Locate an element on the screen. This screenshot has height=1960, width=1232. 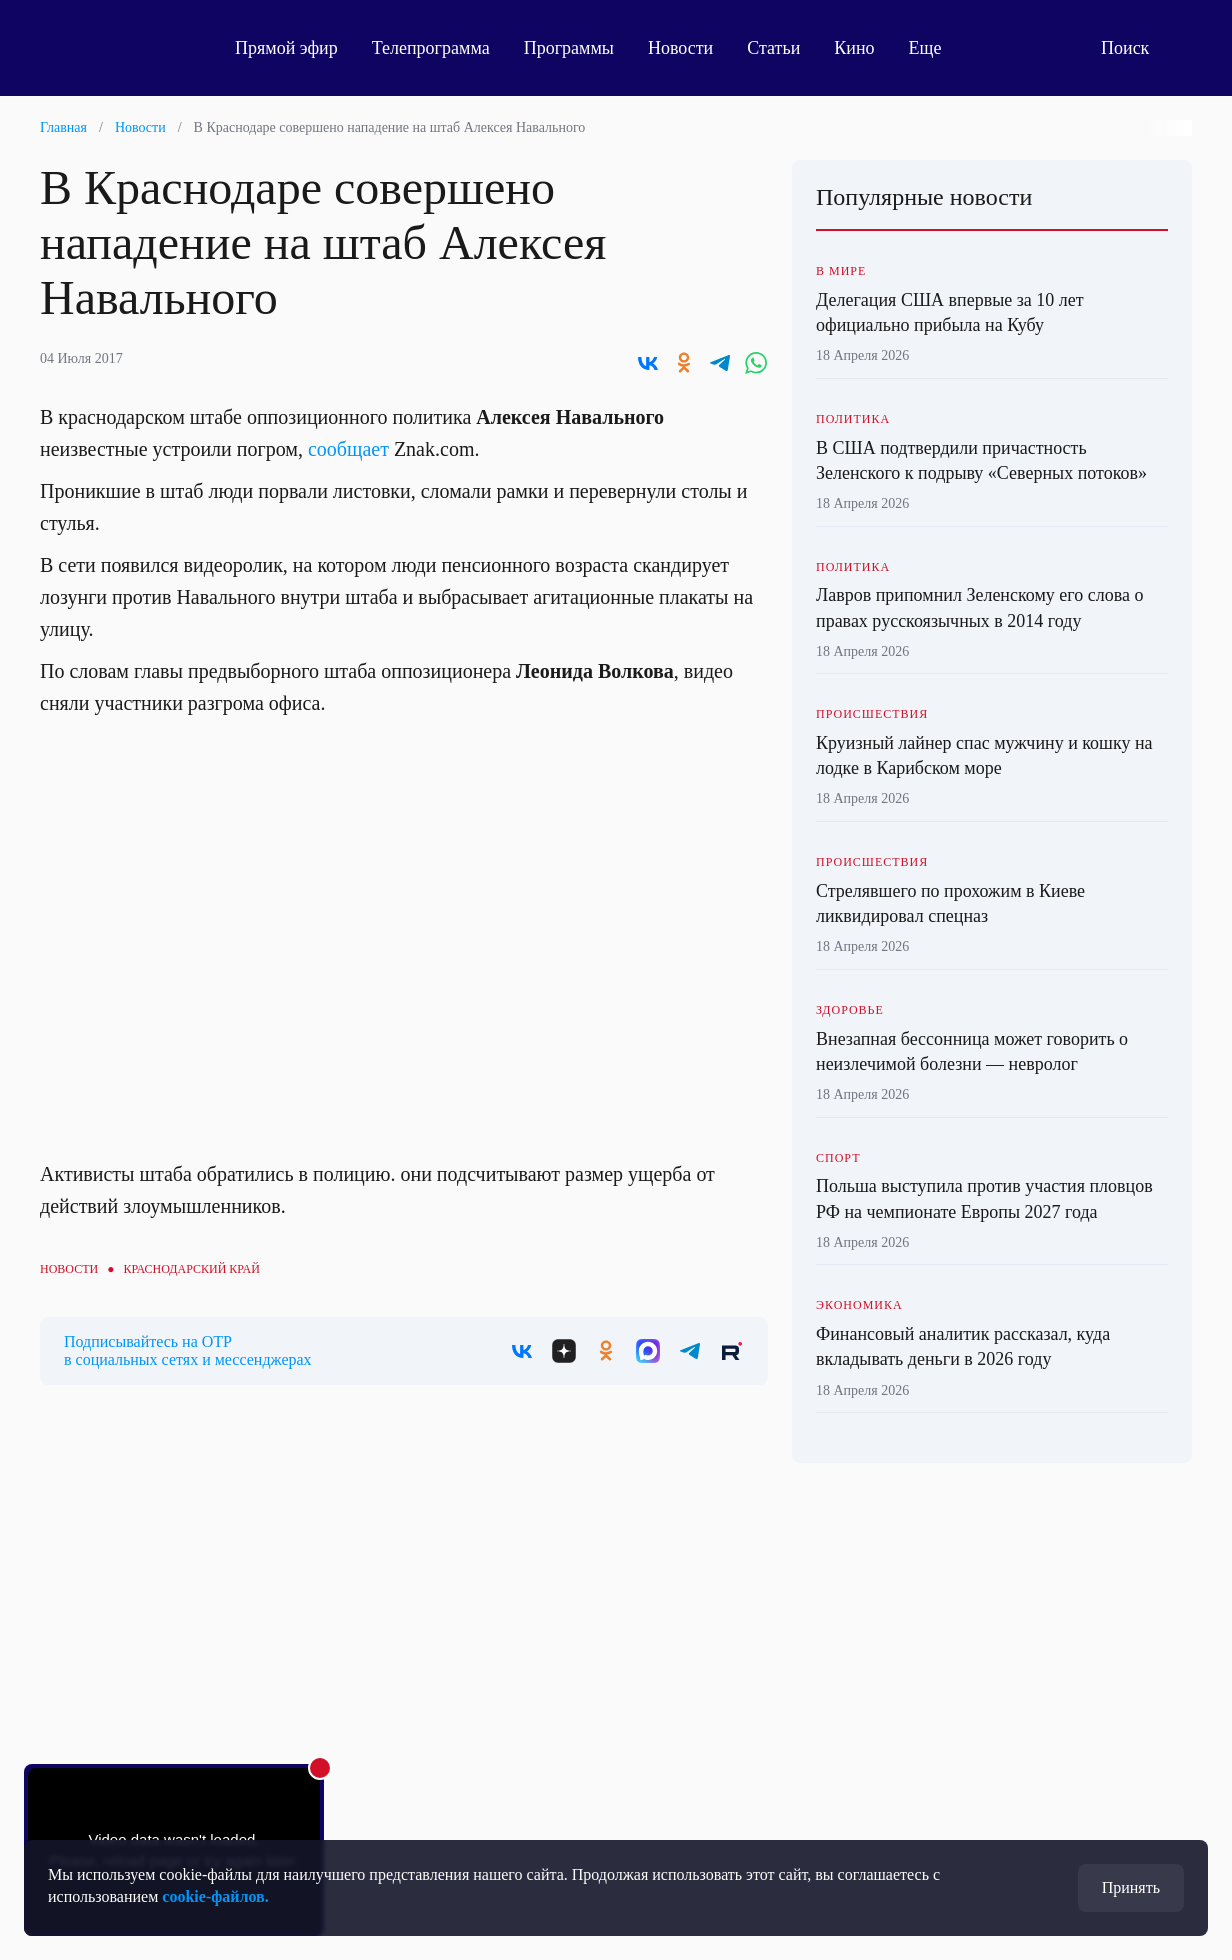
сообщает is located at coordinates (348, 449).